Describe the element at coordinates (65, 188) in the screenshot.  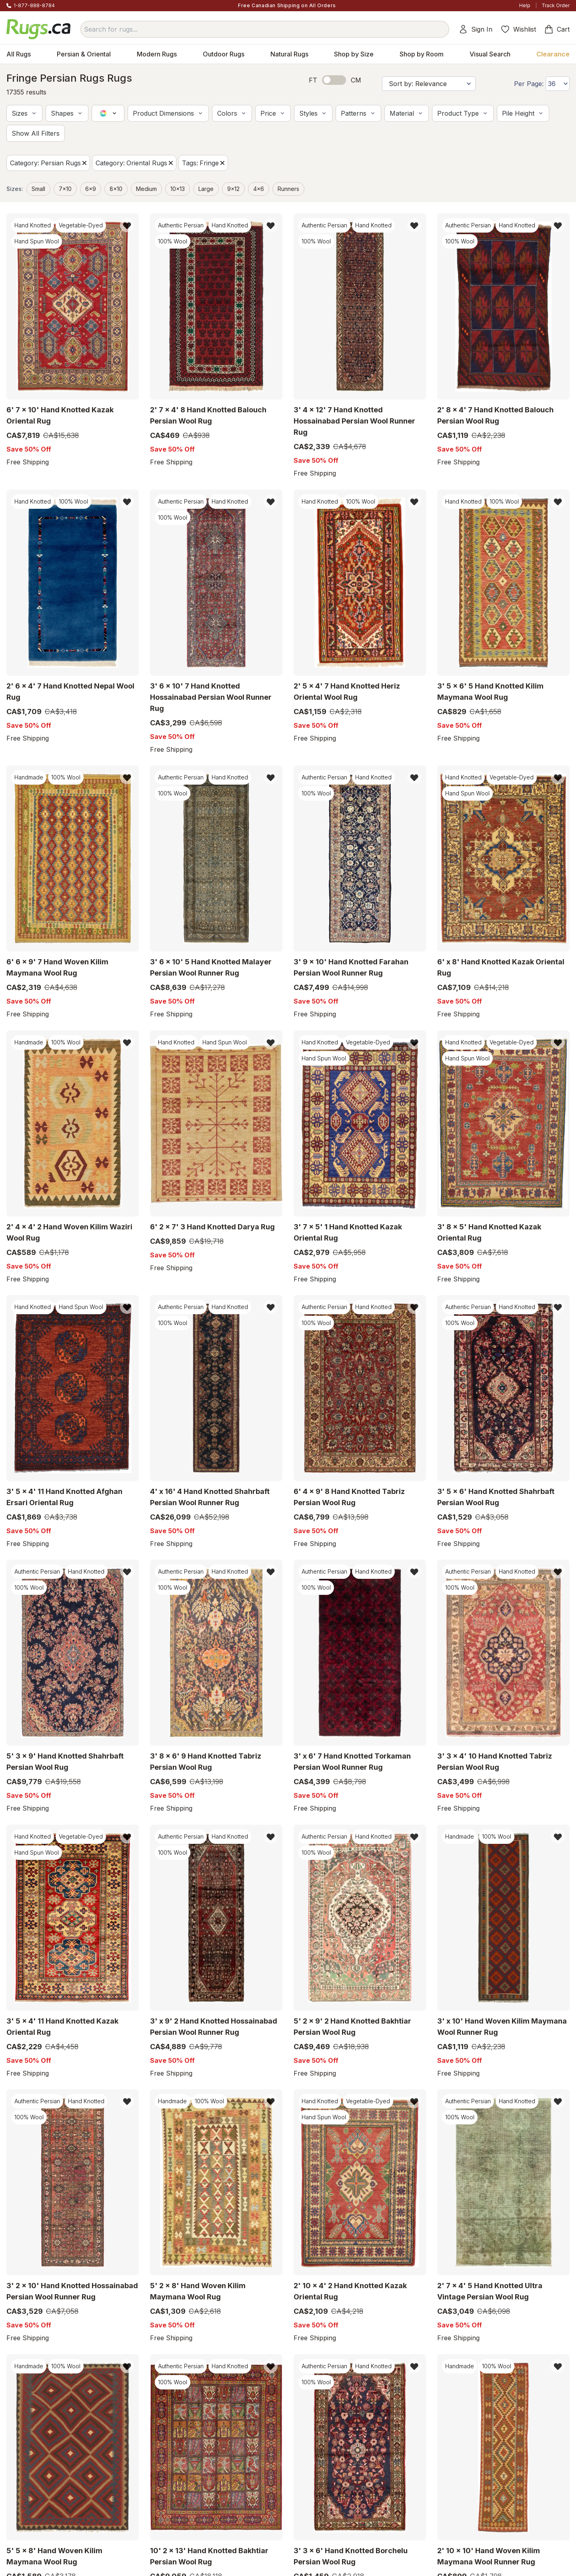
I see `7x10` at that location.